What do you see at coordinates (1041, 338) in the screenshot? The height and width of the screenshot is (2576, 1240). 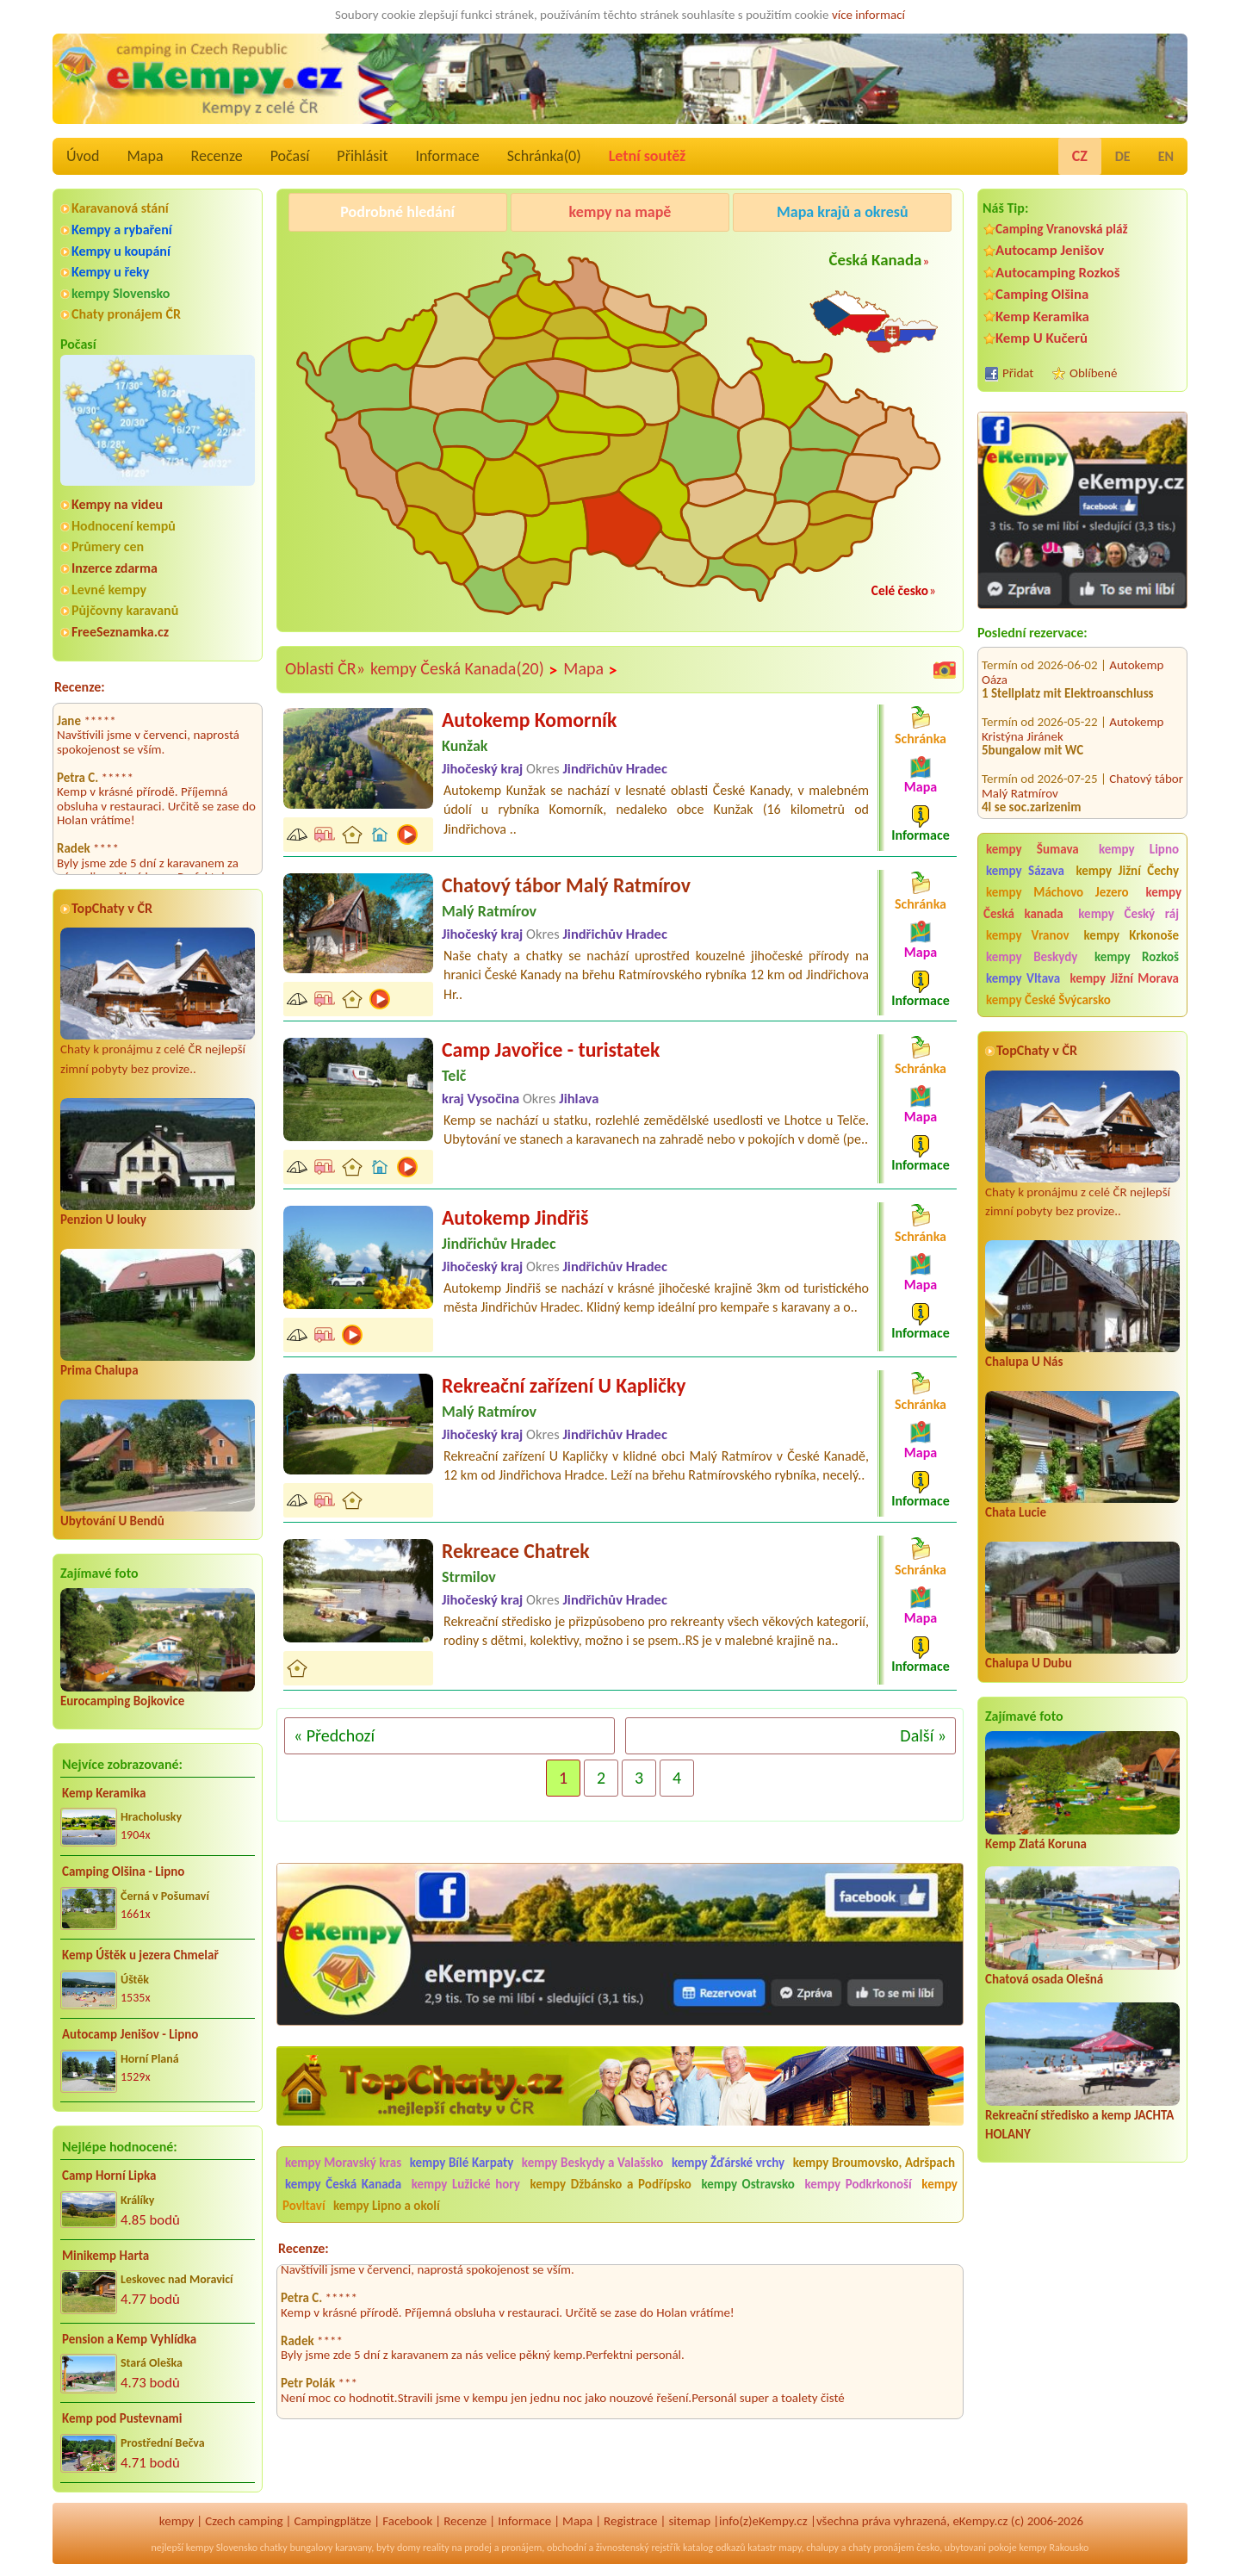 I see `Kemp U Kučerů` at bounding box center [1041, 338].